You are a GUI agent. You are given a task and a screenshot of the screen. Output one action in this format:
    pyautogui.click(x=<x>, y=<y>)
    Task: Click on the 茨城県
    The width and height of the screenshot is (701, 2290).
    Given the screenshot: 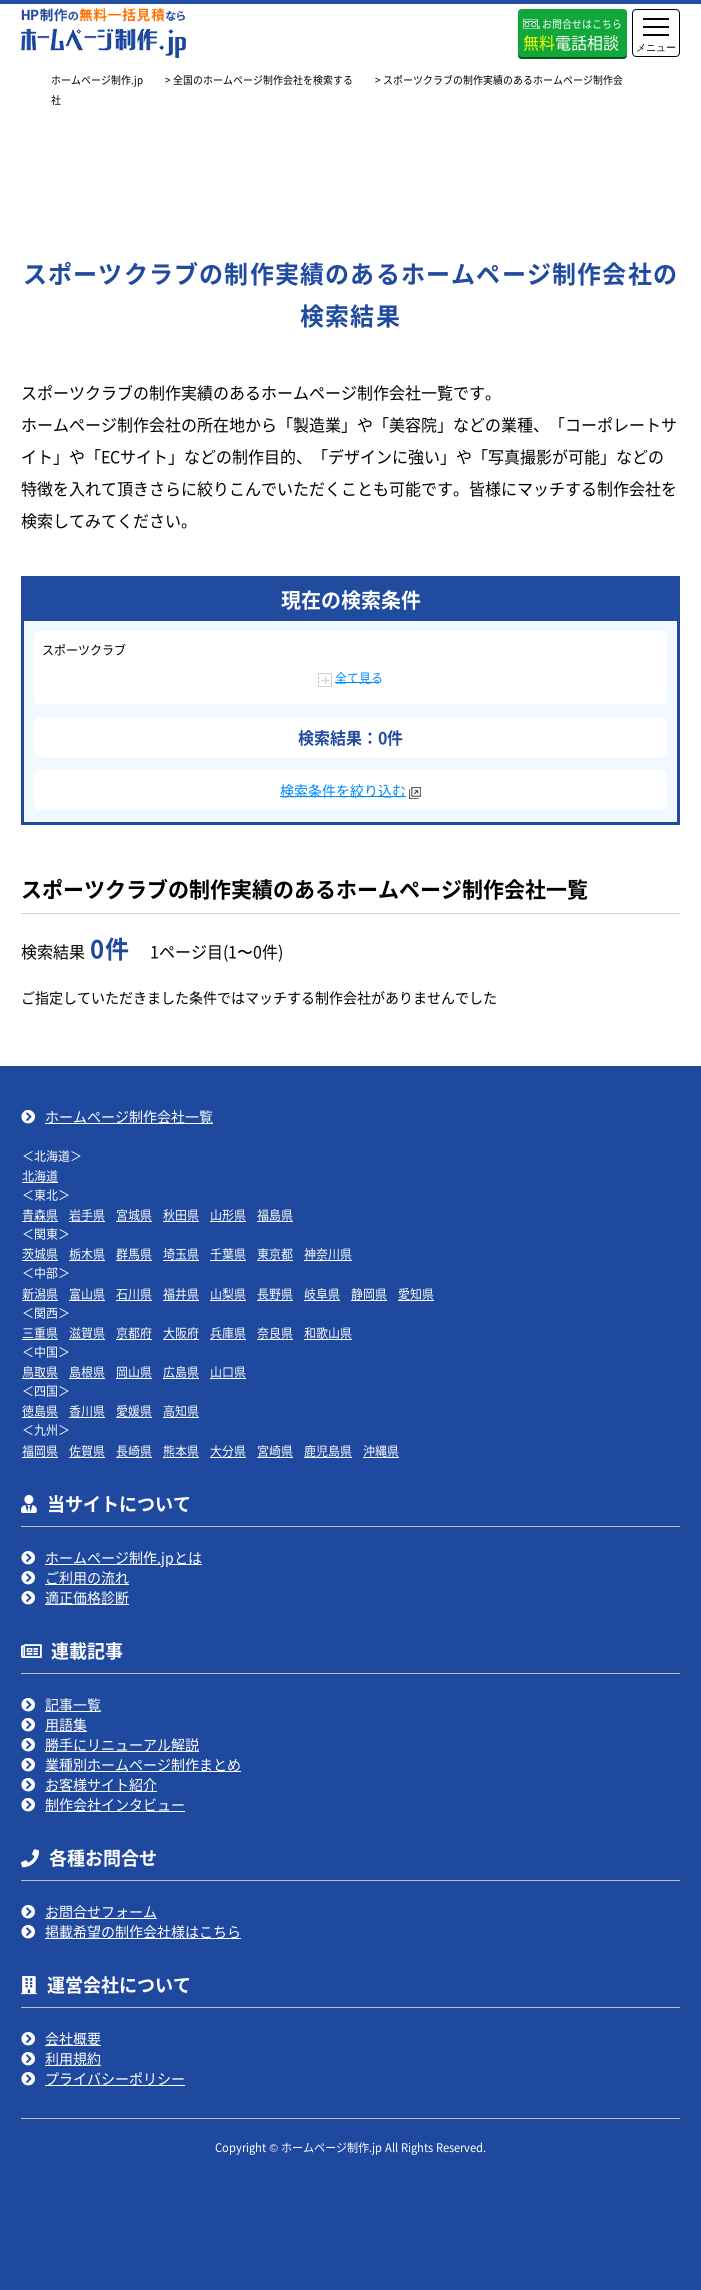 What is the action you would take?
    pyautogui.click(x=40, y=1253)
    